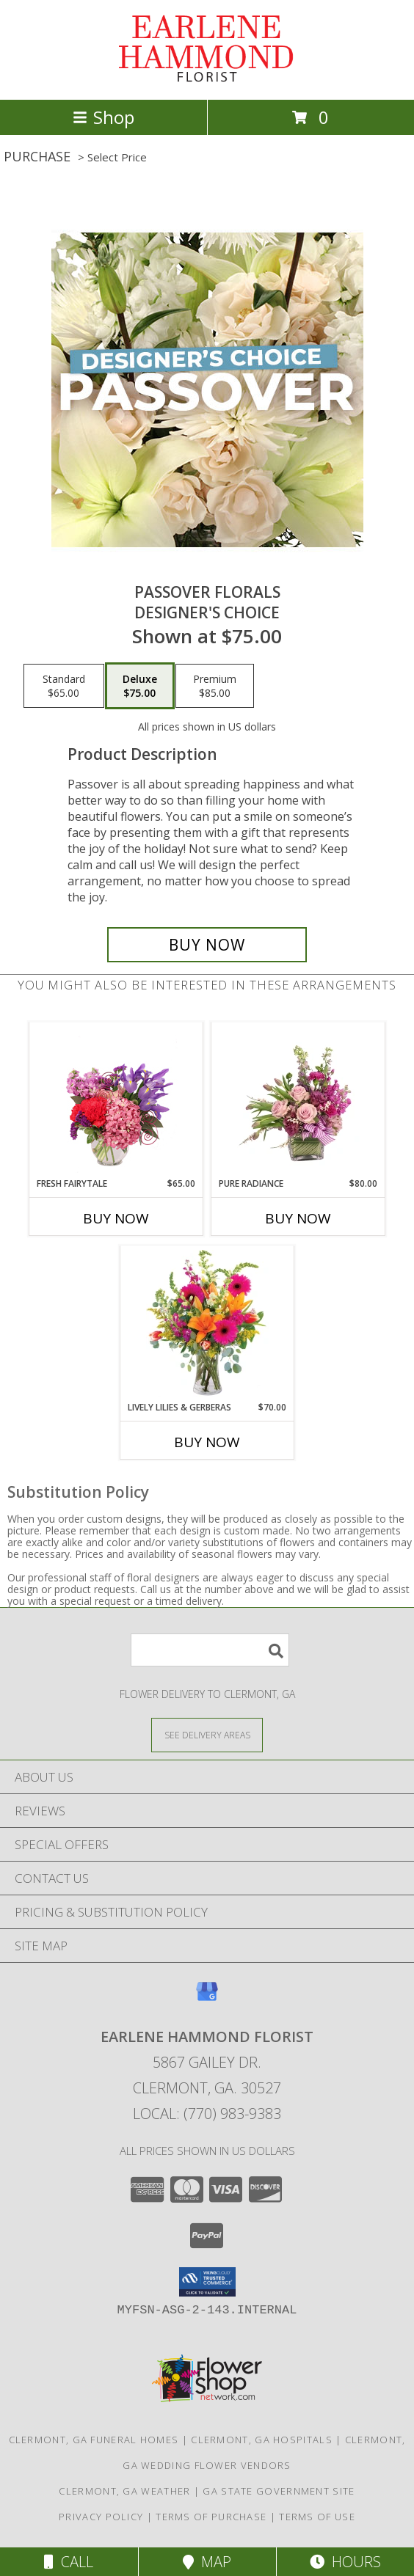 Image resolution: width=414 pixels, height=2576 pixels. I want to click on Map [View Map], so click(207, 2562).